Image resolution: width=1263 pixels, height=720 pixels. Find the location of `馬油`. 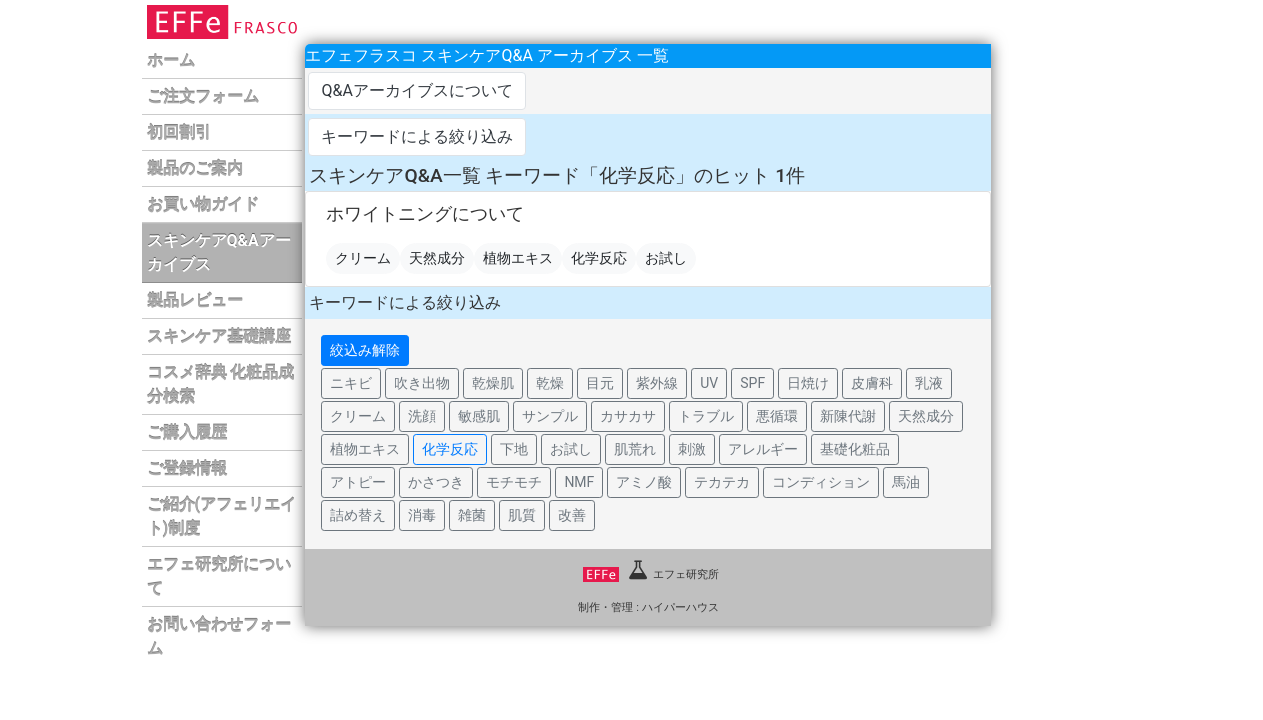

馬油 is located at coordinates (906, 482).